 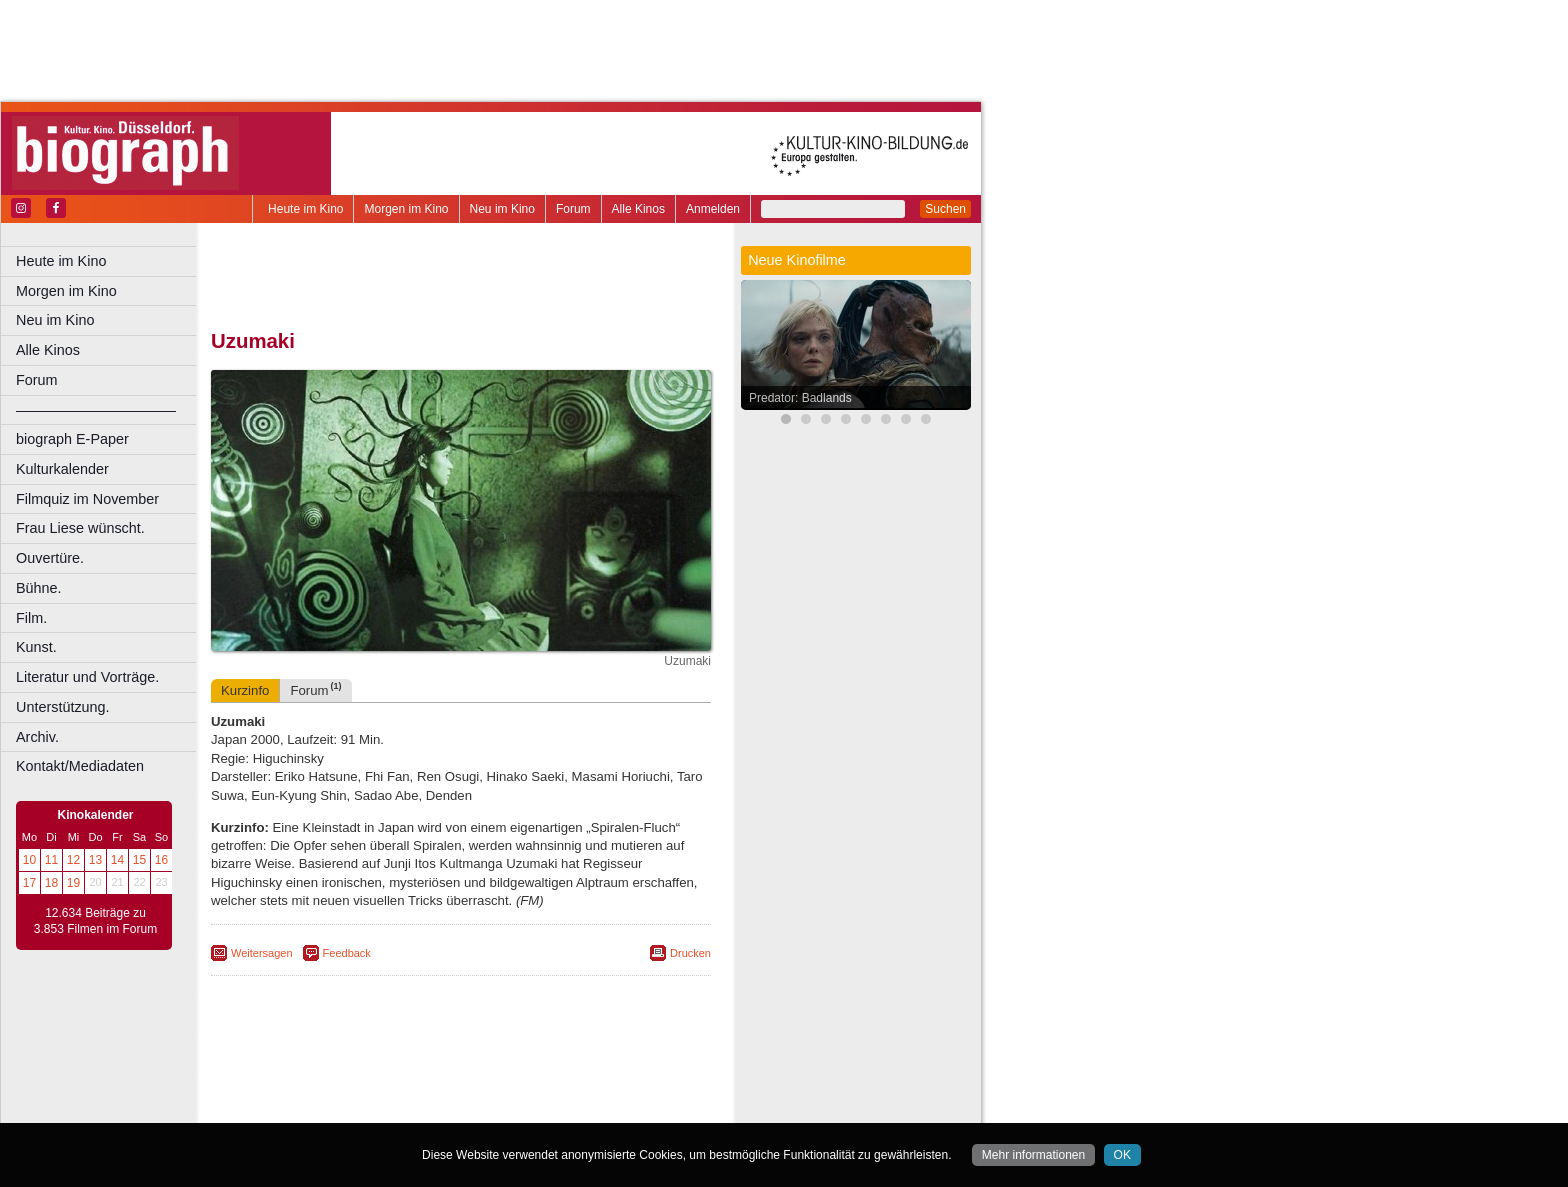 What do you see at coordinates (39, 588) in the screenshot?
I see `Bühne.` at bounding box center [39, 588].